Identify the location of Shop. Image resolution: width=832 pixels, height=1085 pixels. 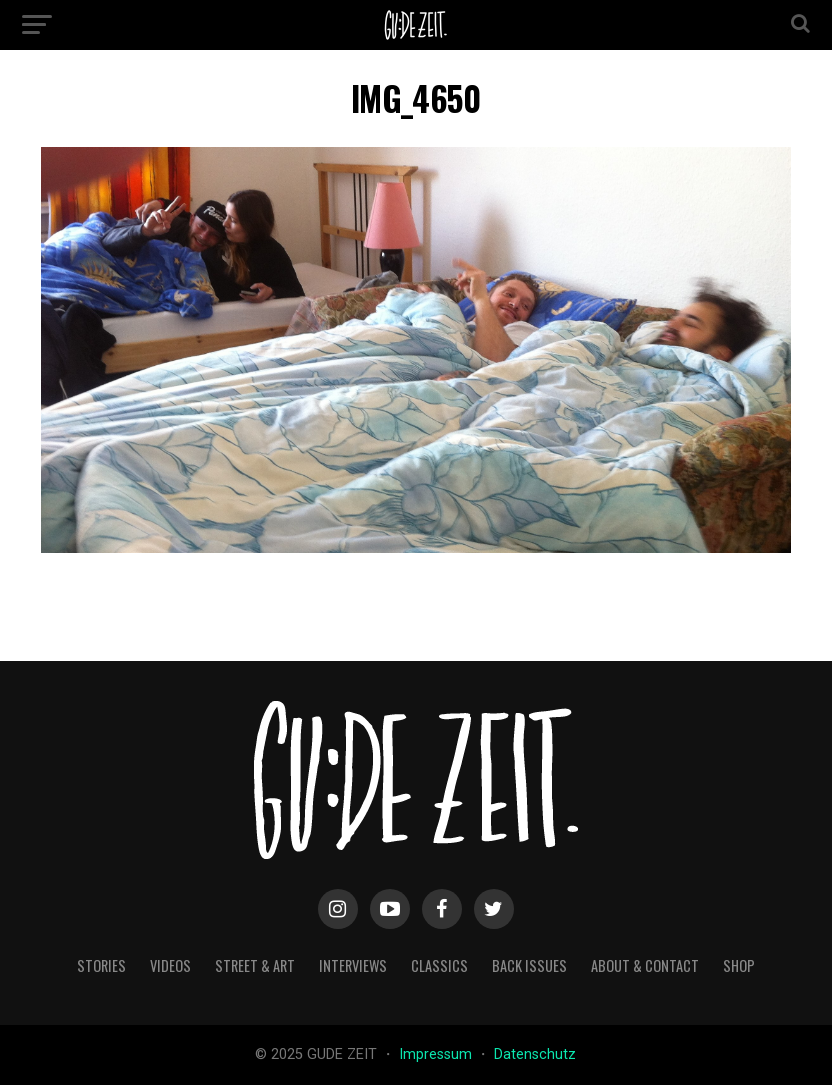
(739, 965).